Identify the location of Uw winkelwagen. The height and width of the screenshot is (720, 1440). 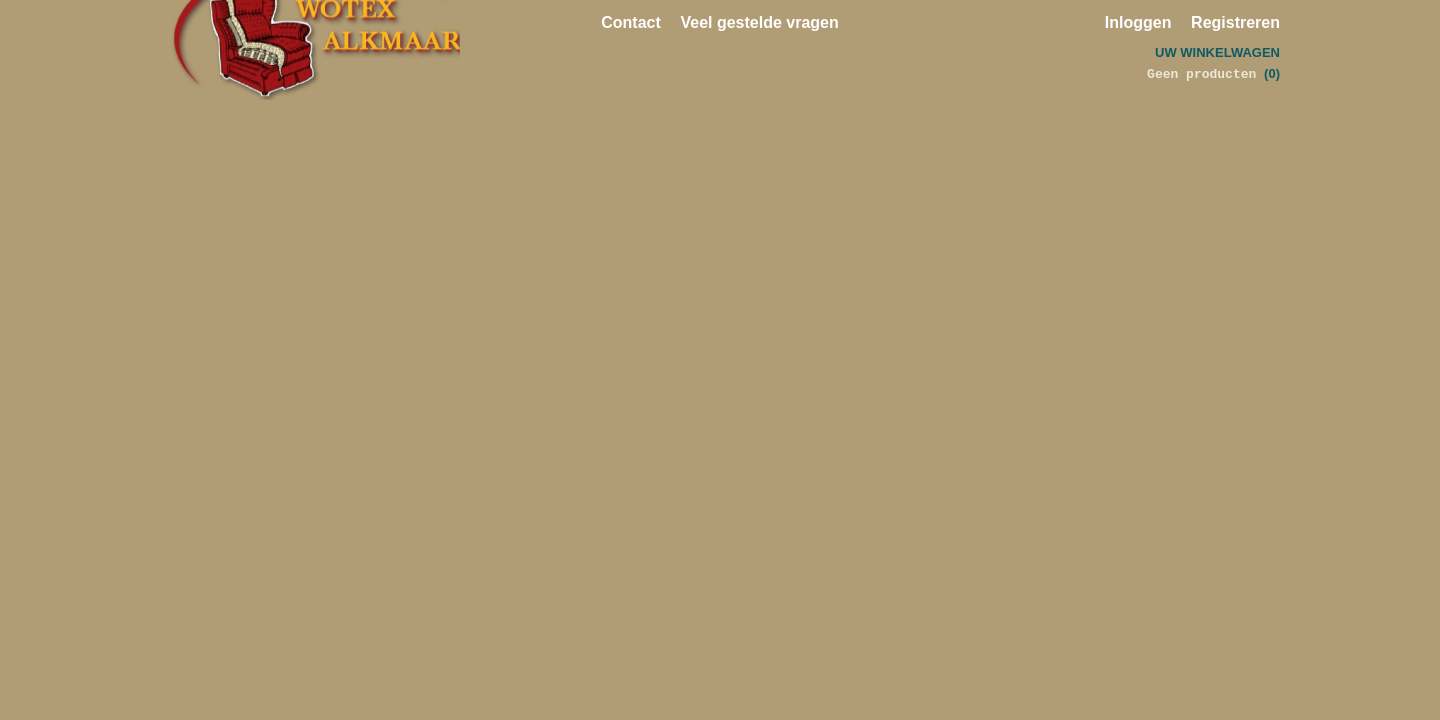
(1217, 52).